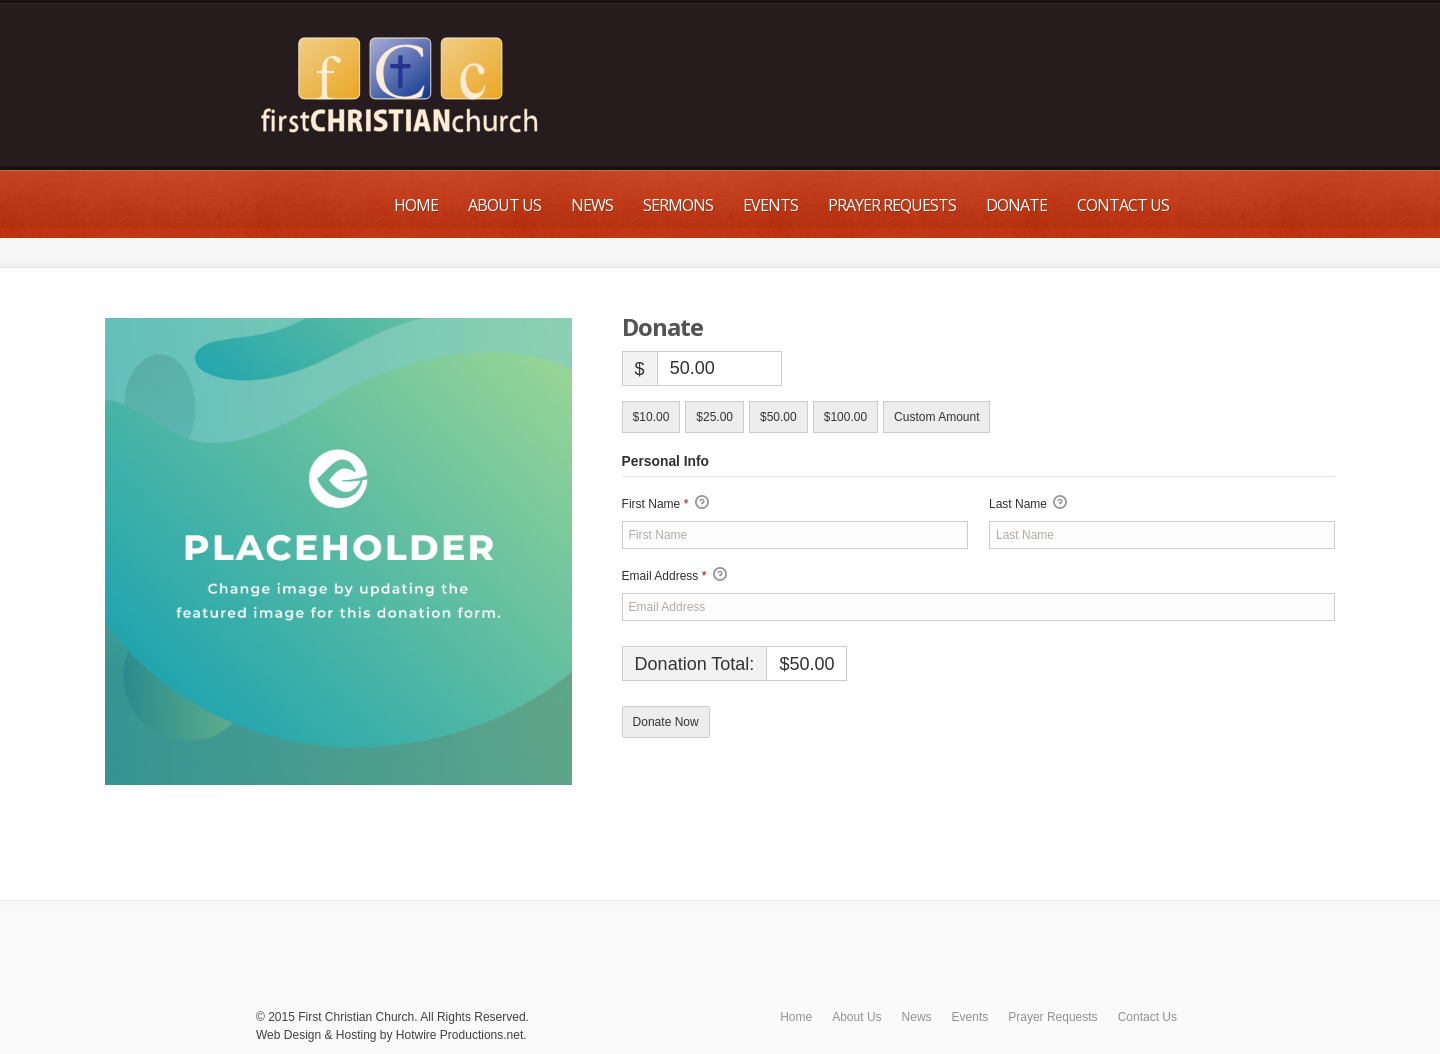  I want to click on Email Address, so click(674, 576).